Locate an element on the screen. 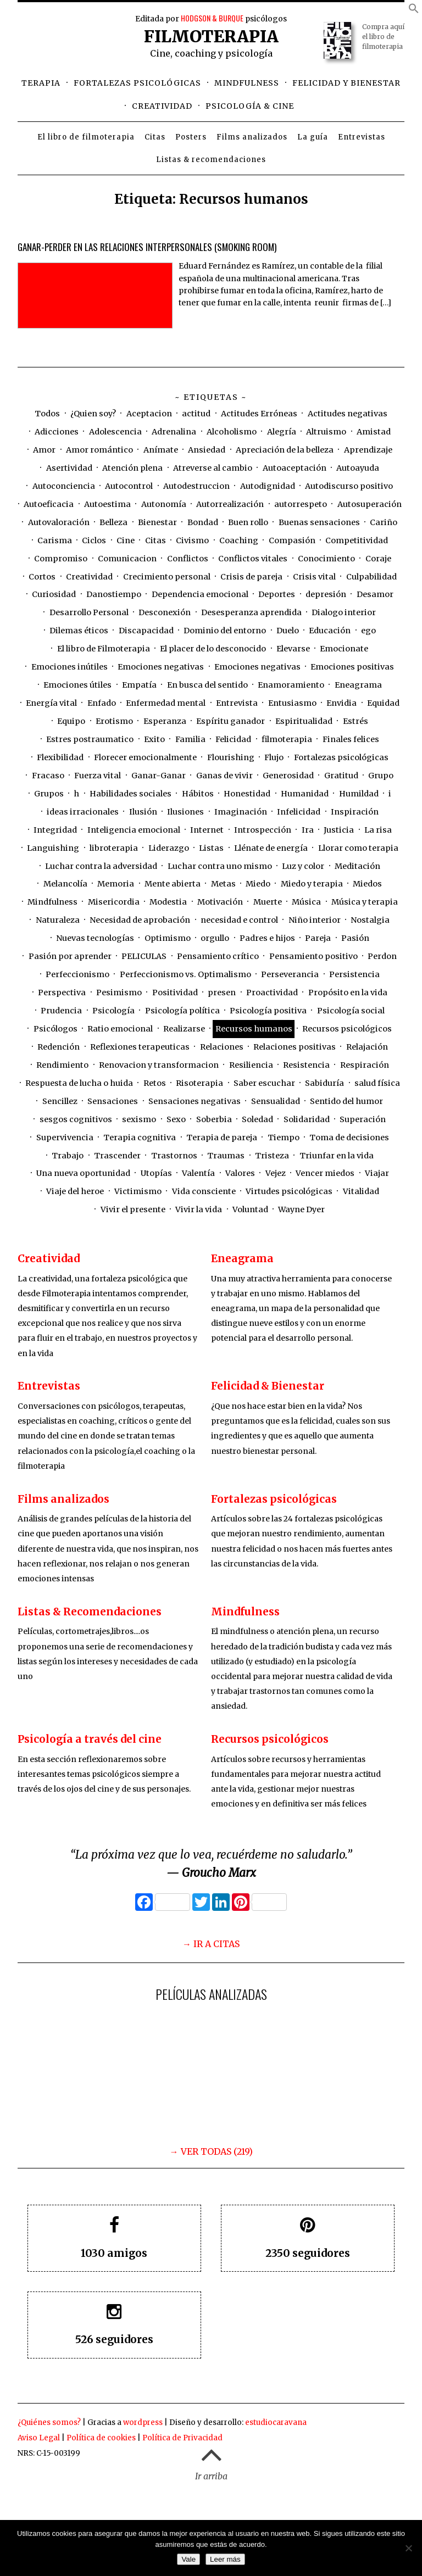 This screenshot has height=2576, width=422. Respiración is located at coordinates (364, 1065).